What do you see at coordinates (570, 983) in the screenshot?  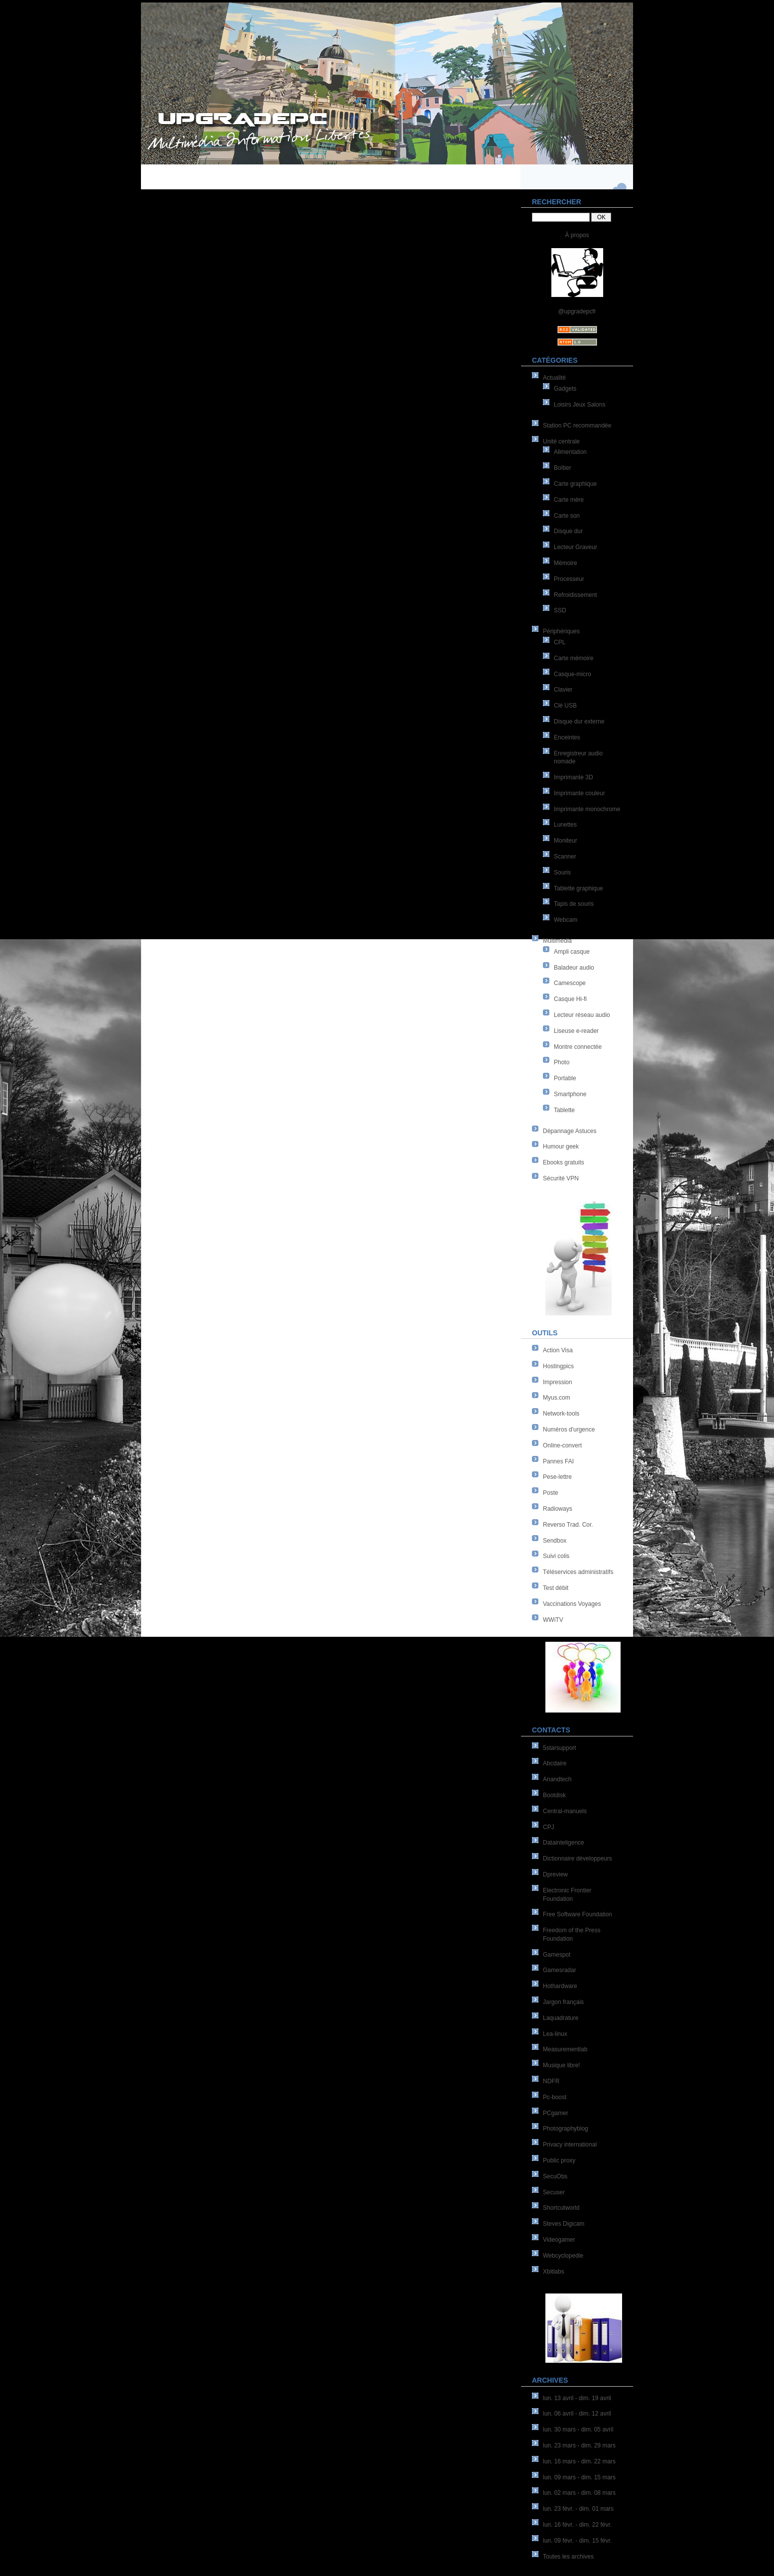 I see `Camescope` at bounding box center [570, 983].